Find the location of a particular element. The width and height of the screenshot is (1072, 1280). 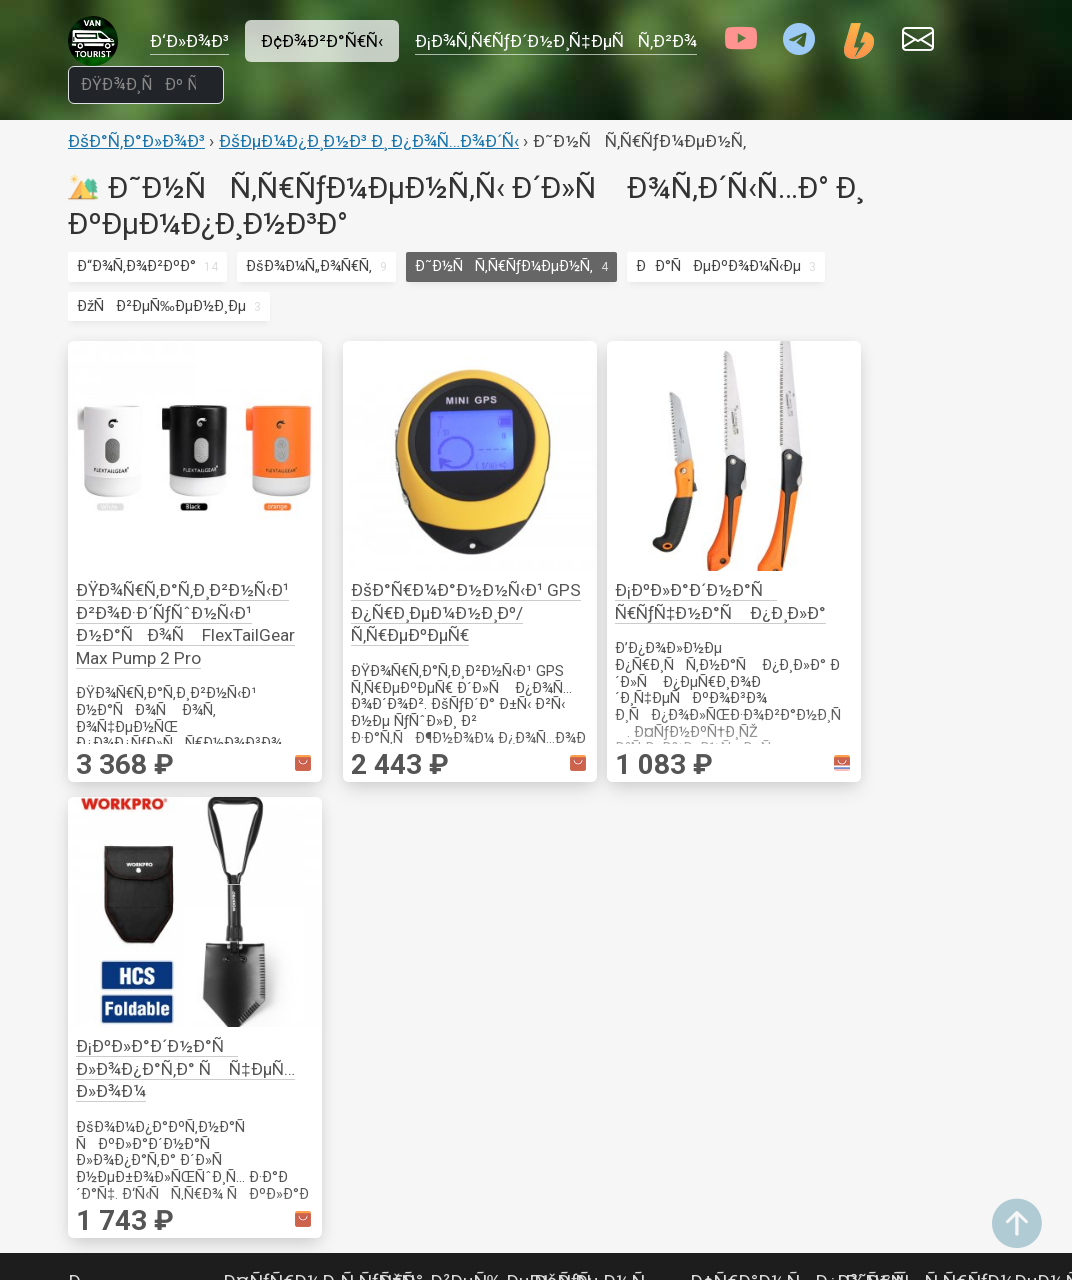

Ð ÑƒÑ‡Ð½Ð¾Ð¹ is located at coordinates (902, 953).